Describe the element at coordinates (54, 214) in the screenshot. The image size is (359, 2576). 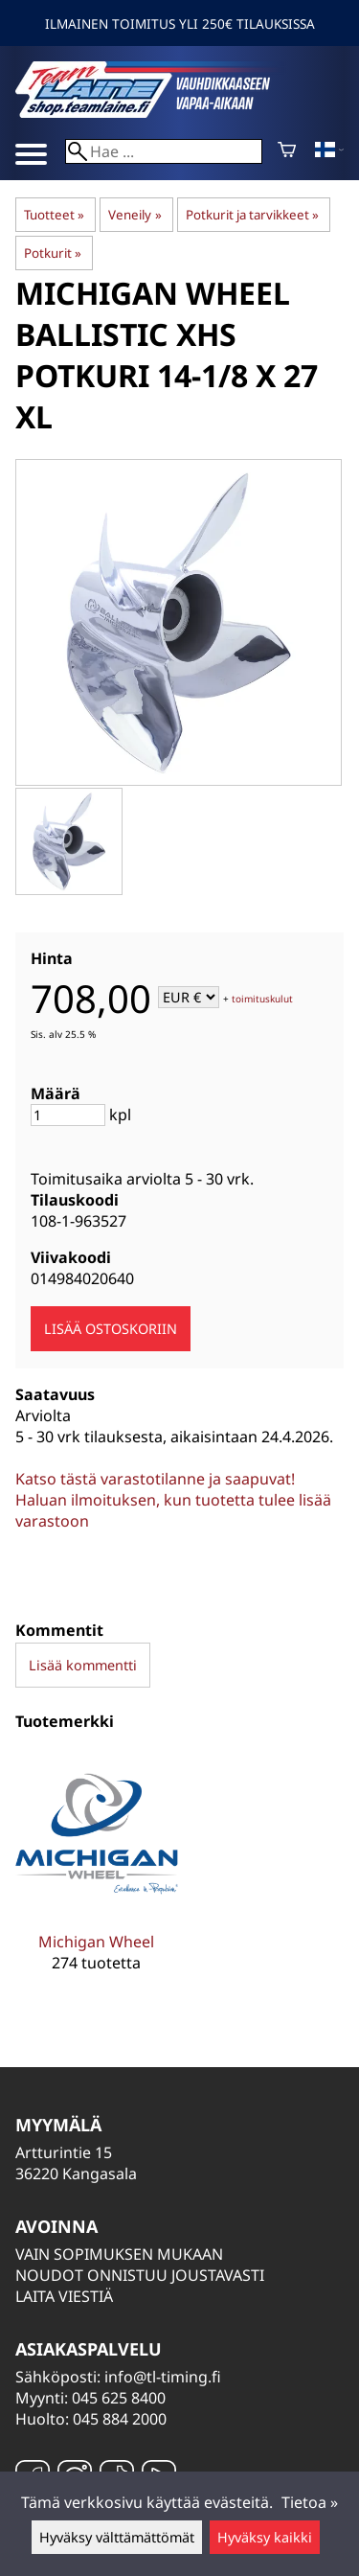
I see `Tuotteet` at that location.